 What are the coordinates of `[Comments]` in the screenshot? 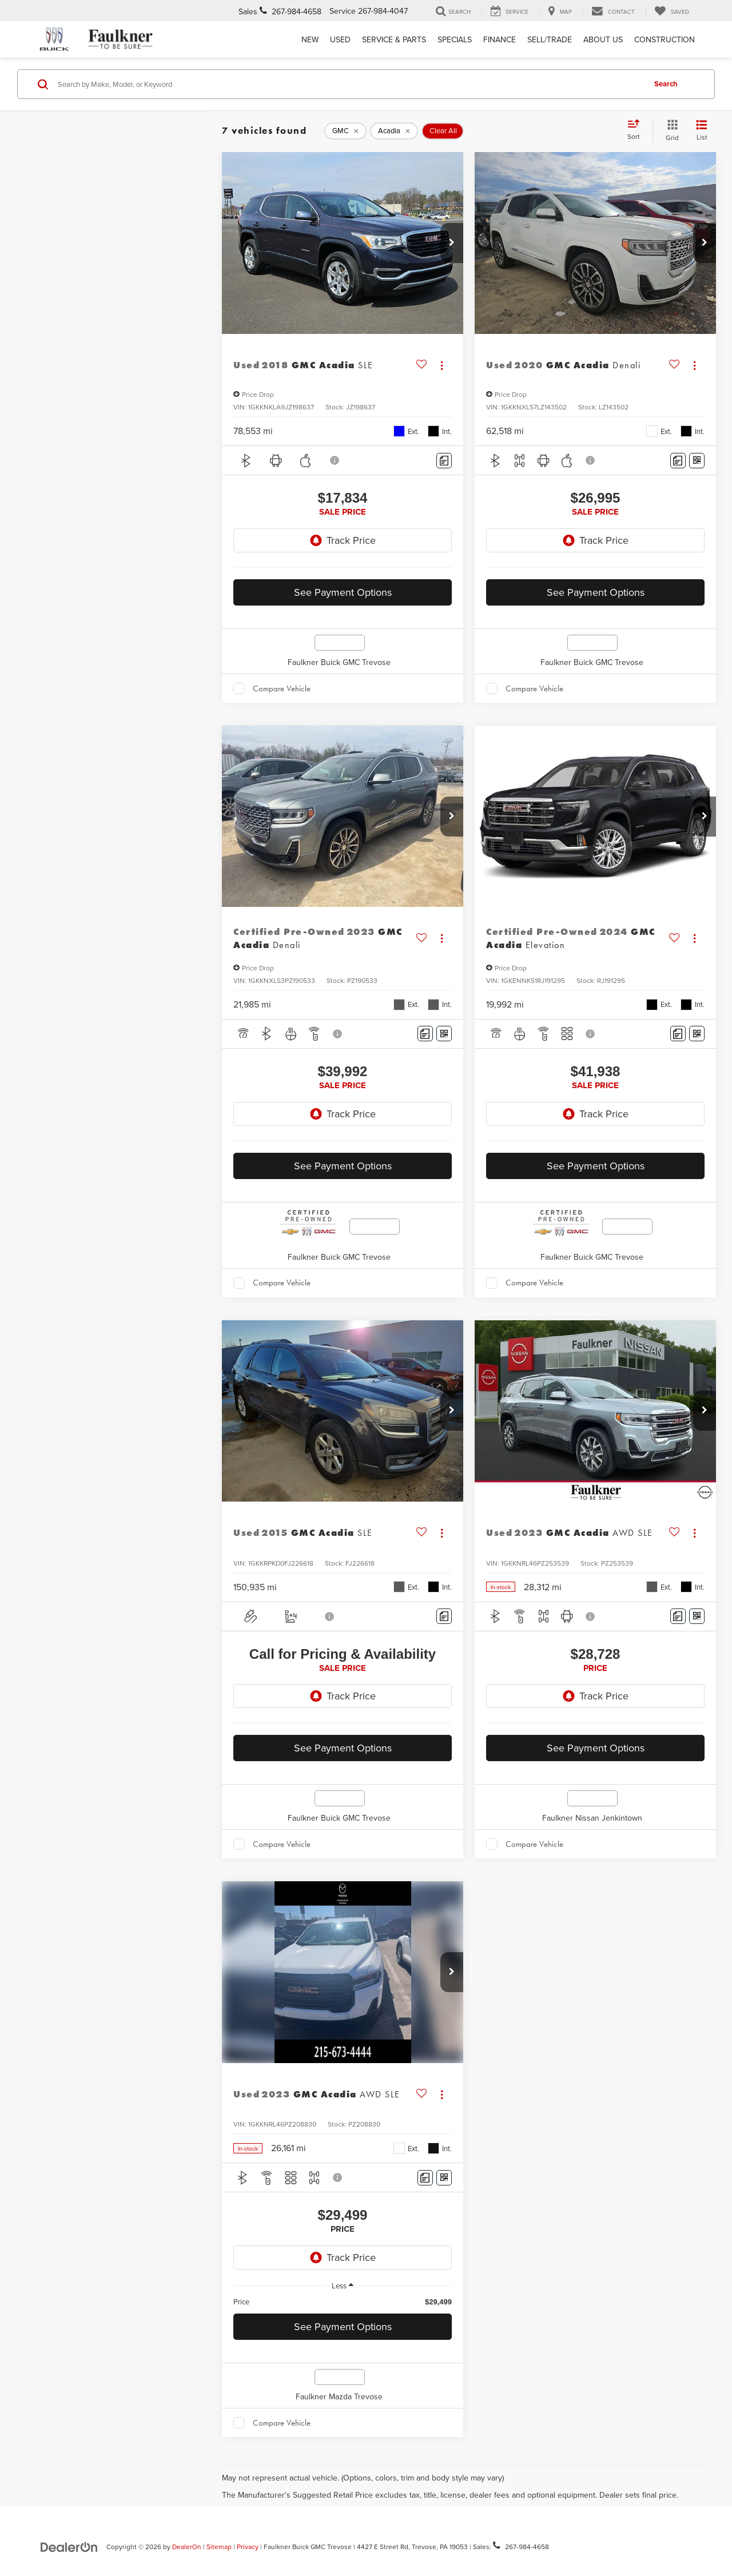 It's located at (444, 460).